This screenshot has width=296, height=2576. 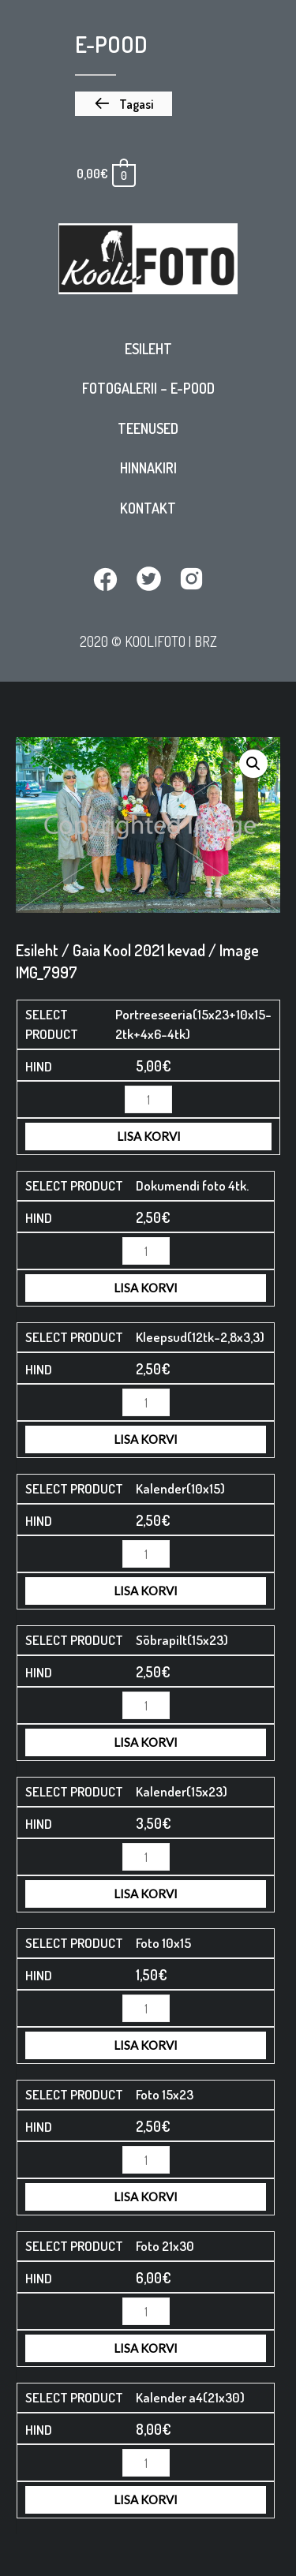 What do you see at coordinates (205, 641) in the screenshot?
I see `BRZ` at bounding box center [205, 641].